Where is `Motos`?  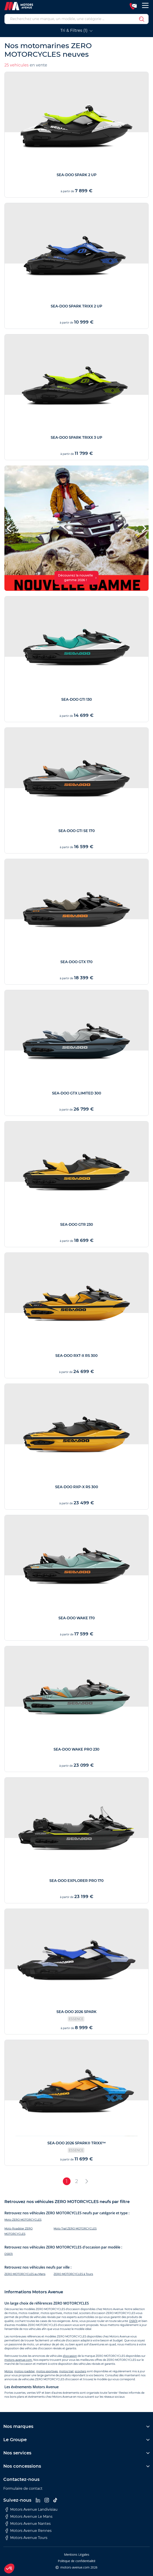
Motos is located at coordinates (8, 2371).